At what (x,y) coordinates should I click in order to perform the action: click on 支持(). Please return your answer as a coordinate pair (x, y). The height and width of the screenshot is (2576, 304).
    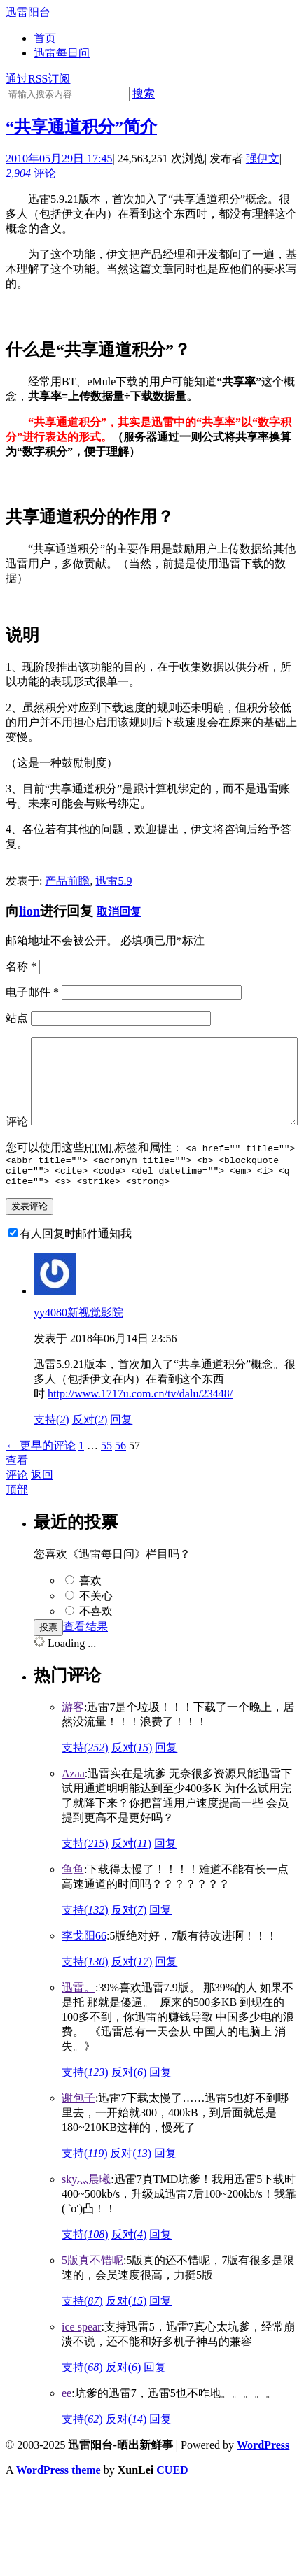
    Looking at the image, I should click on (51, 1453).